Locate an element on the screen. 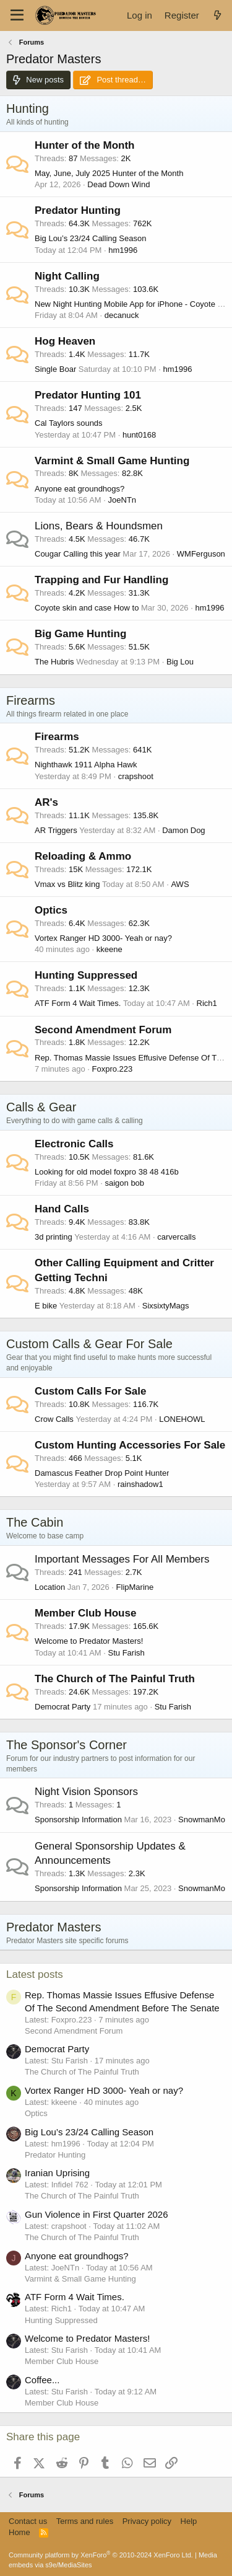 This screenshot has height=2576, width=232. FlipMarine is located at coordinates (135, 1587).